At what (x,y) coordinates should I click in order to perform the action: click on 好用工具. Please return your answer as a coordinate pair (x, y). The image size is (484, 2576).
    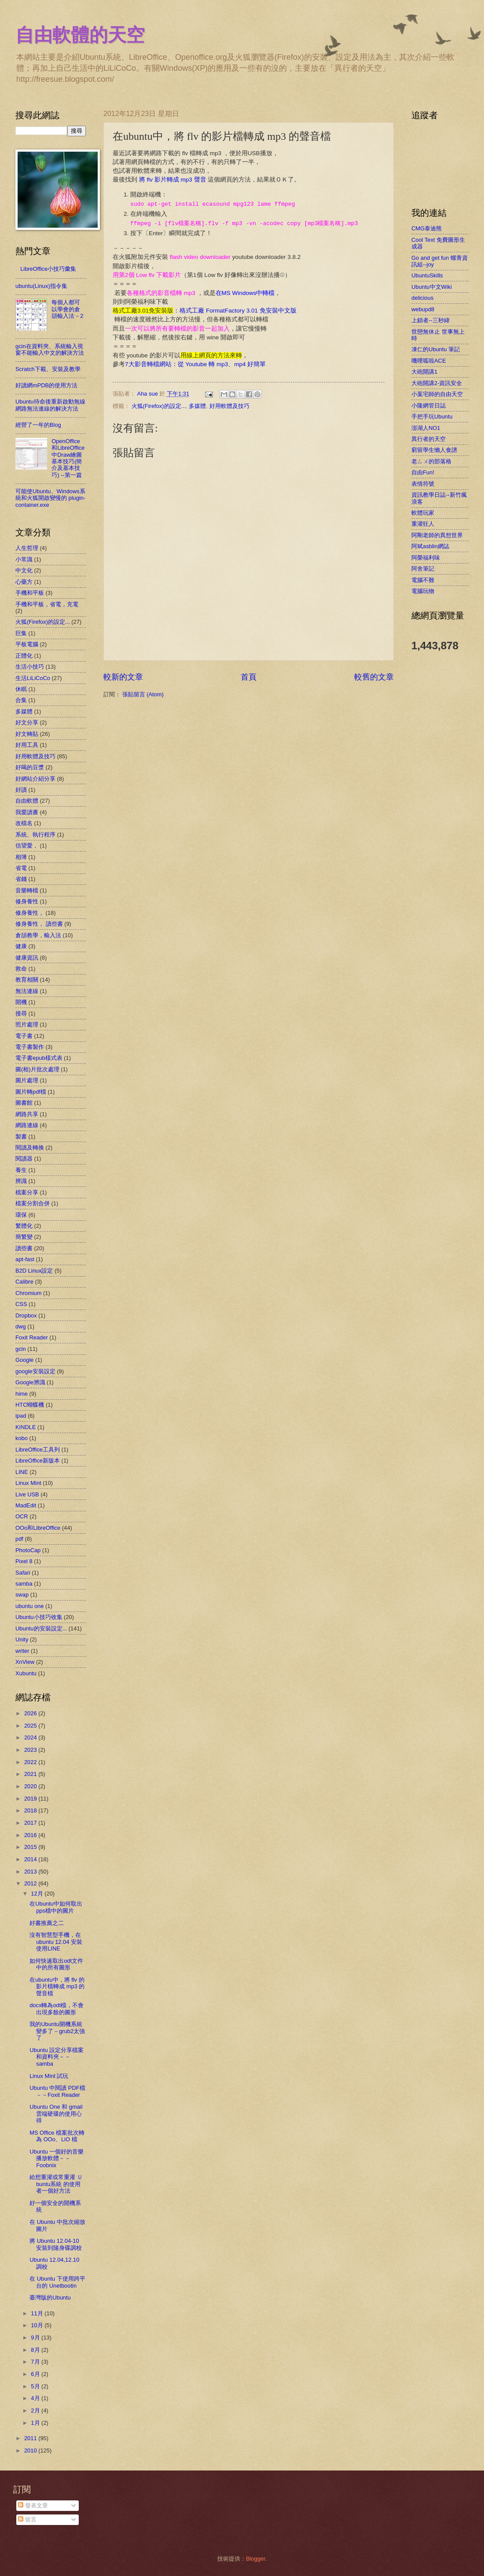
    Looking at the image, I should click on (26, 745).